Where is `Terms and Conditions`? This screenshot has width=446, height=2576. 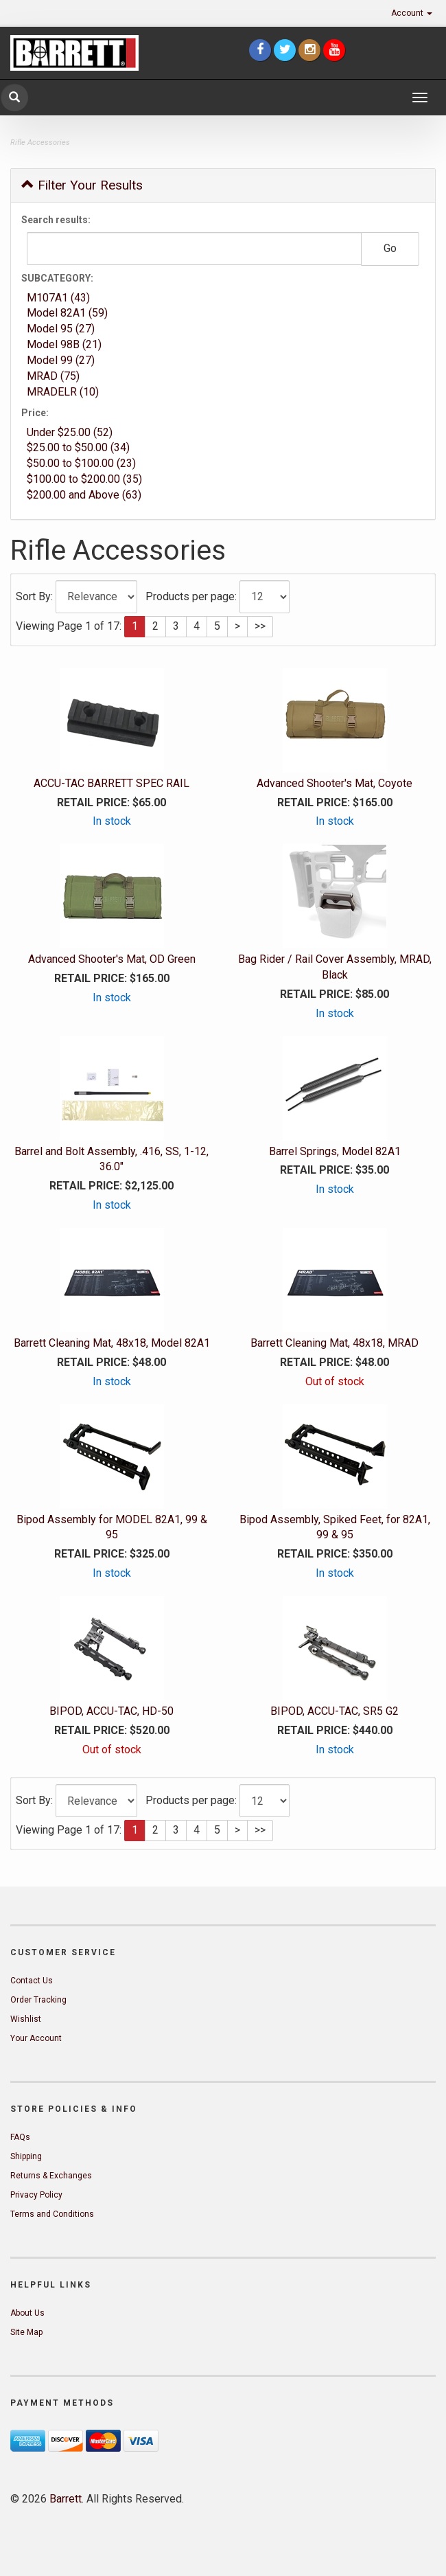
Terms and Conditions is located at coordinates (52, 2214).